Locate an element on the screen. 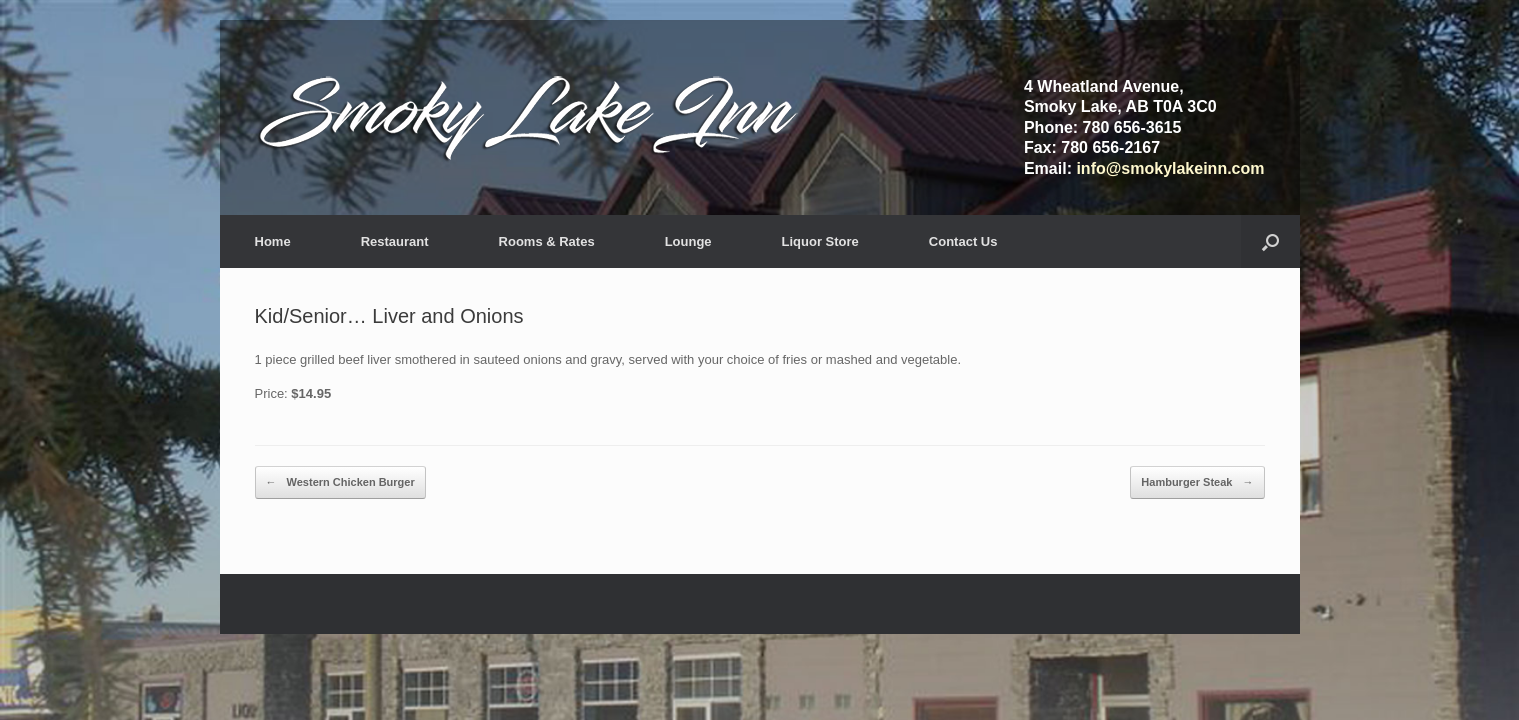  Contact Us is located at coordinates (963, 241).